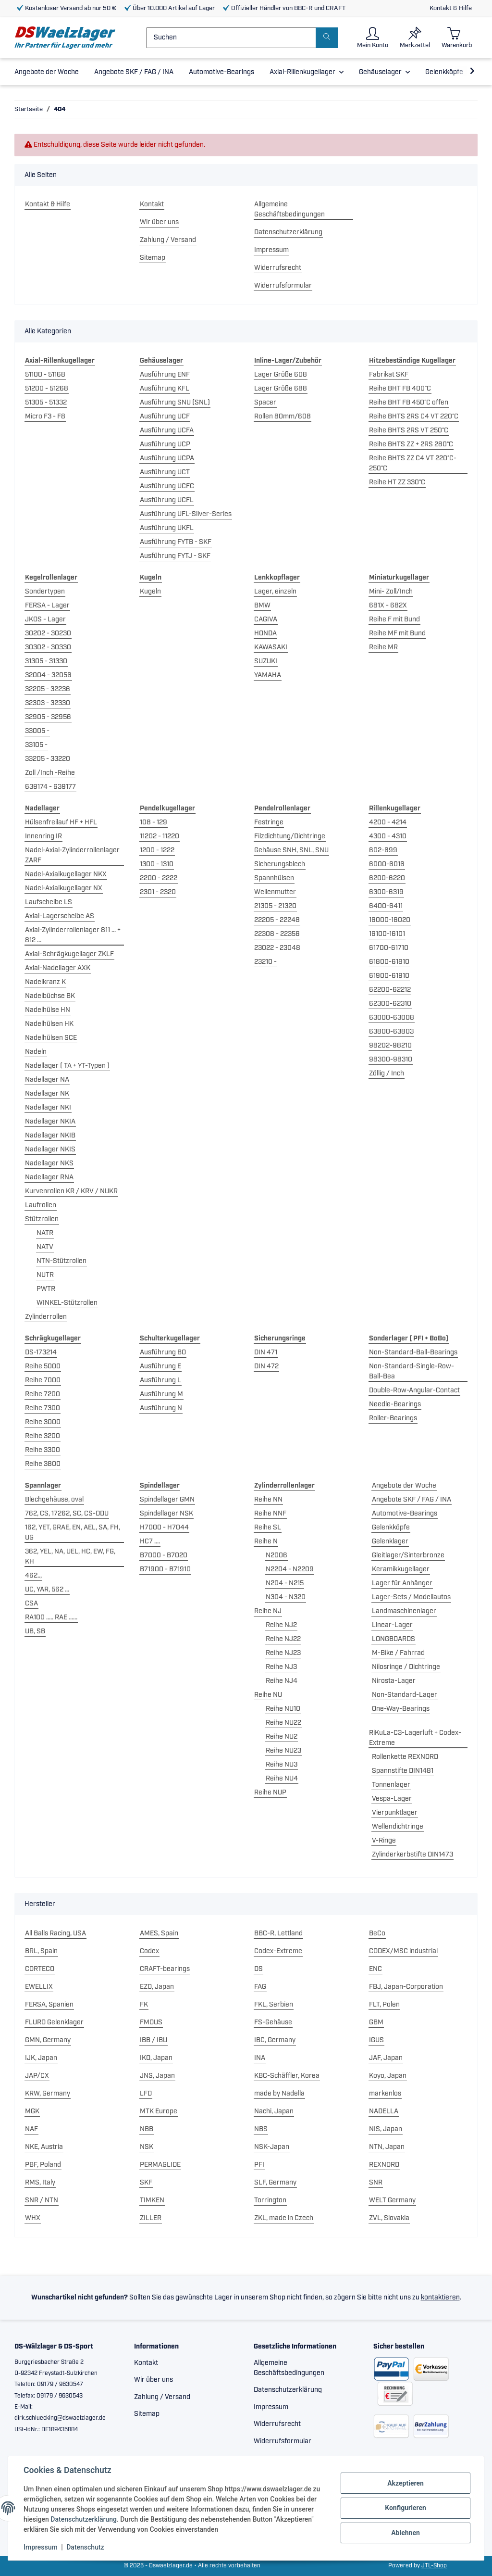 This screenshot has height=2576, width=492. Describe the element at coordinates (54, 2022) in the screenshot. I see `FLURO Gelenklager` at that location.